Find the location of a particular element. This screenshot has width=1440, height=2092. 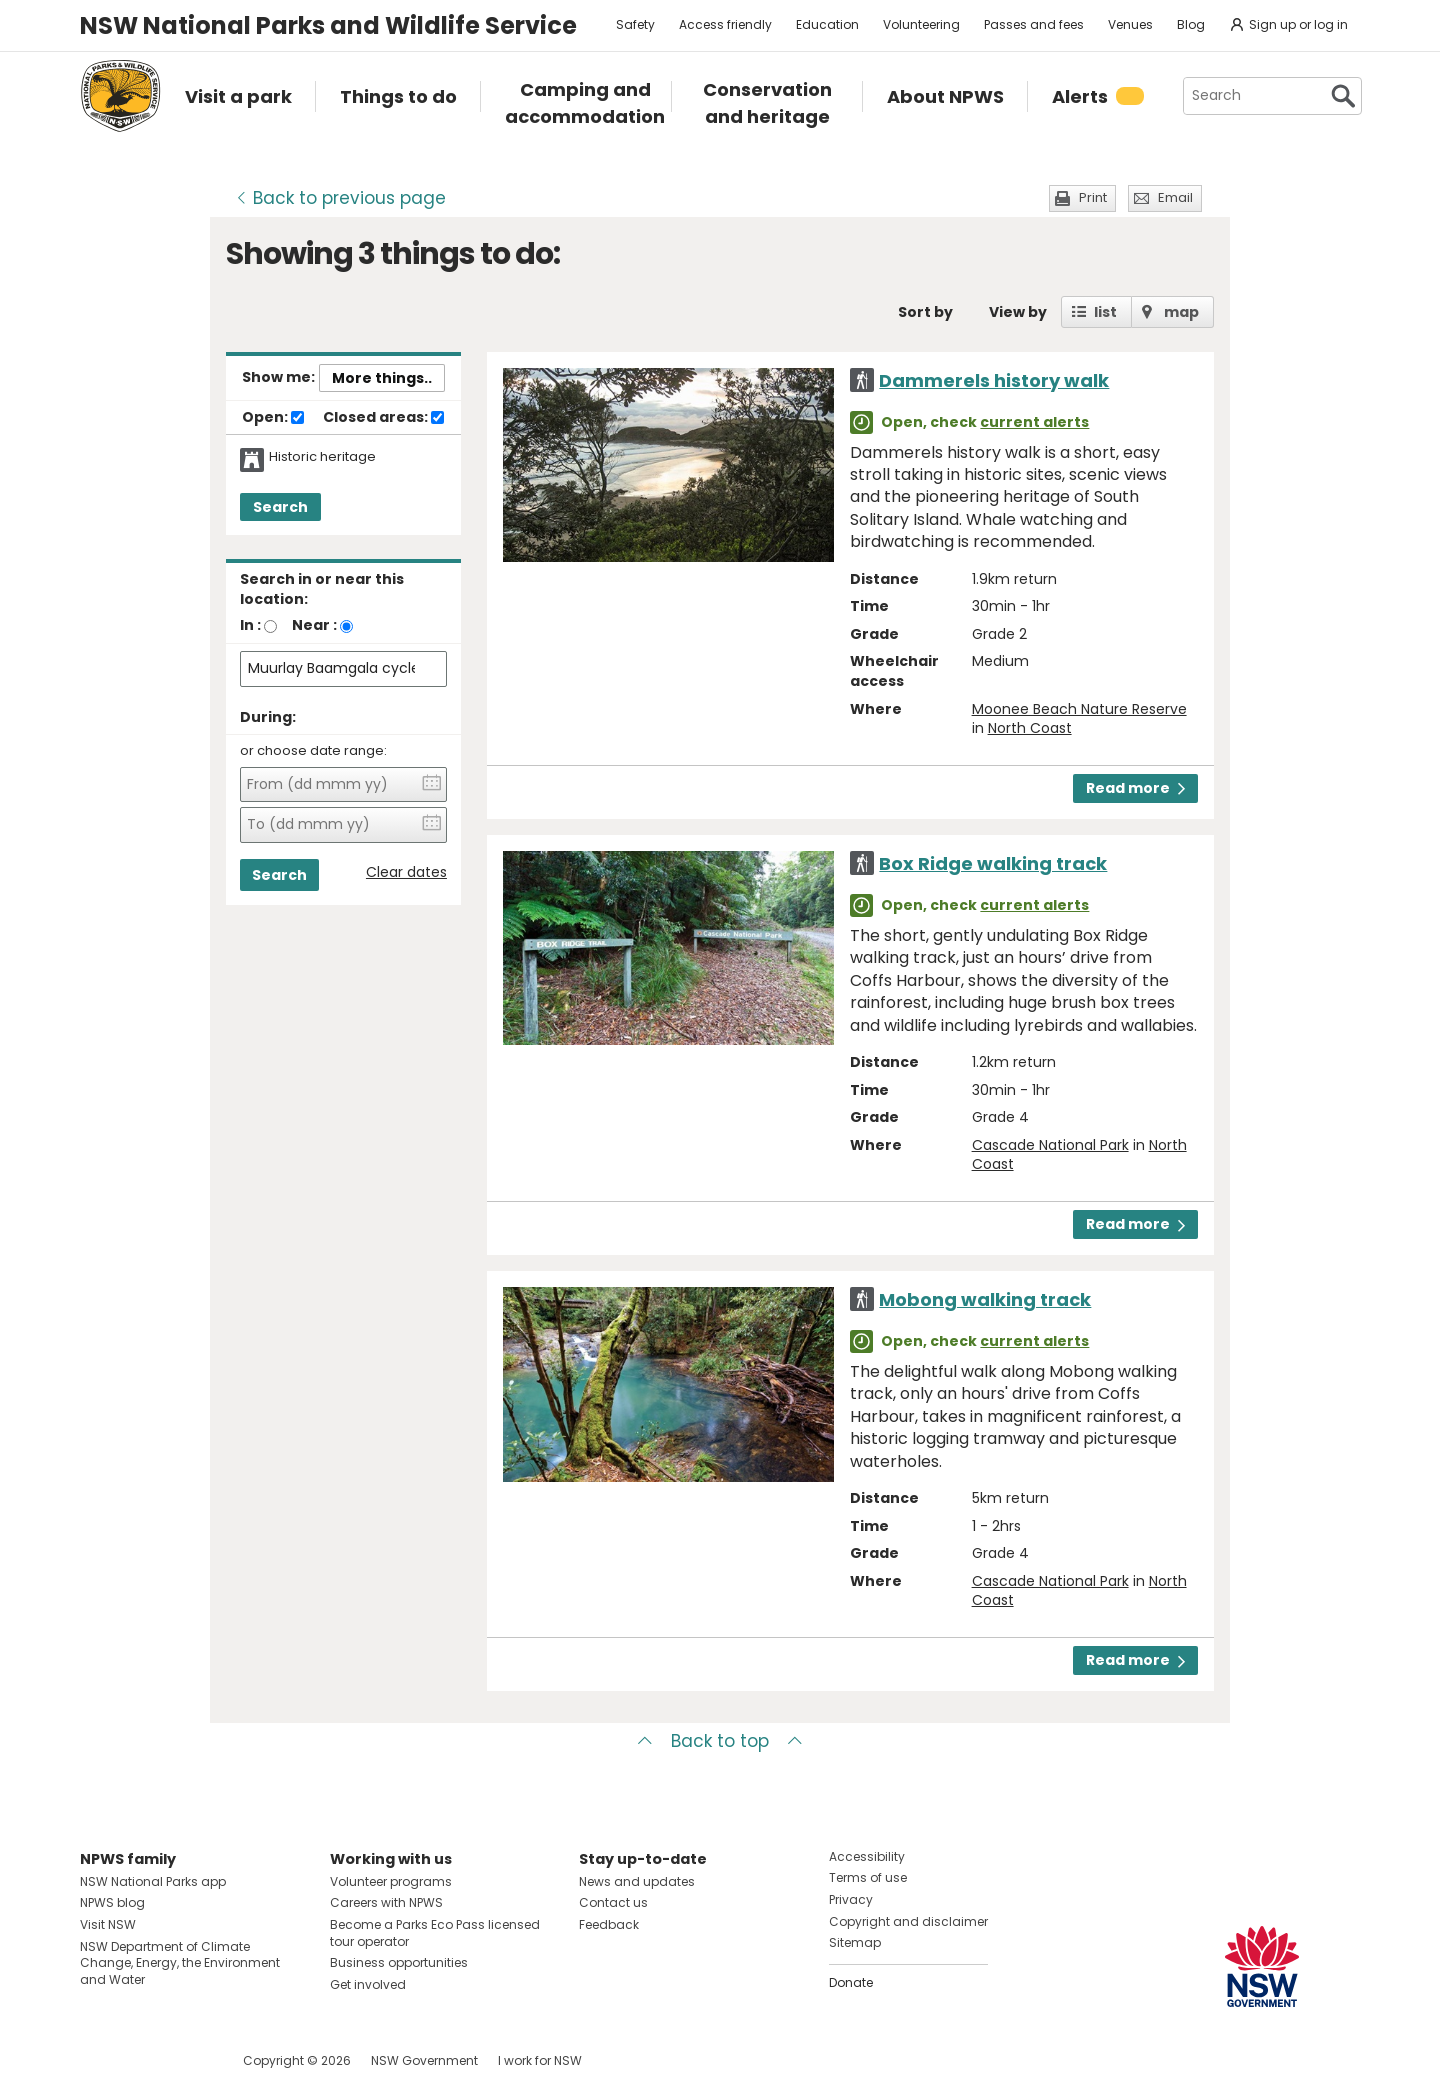

Mobong walking track is located at coordinates (985, 1299).